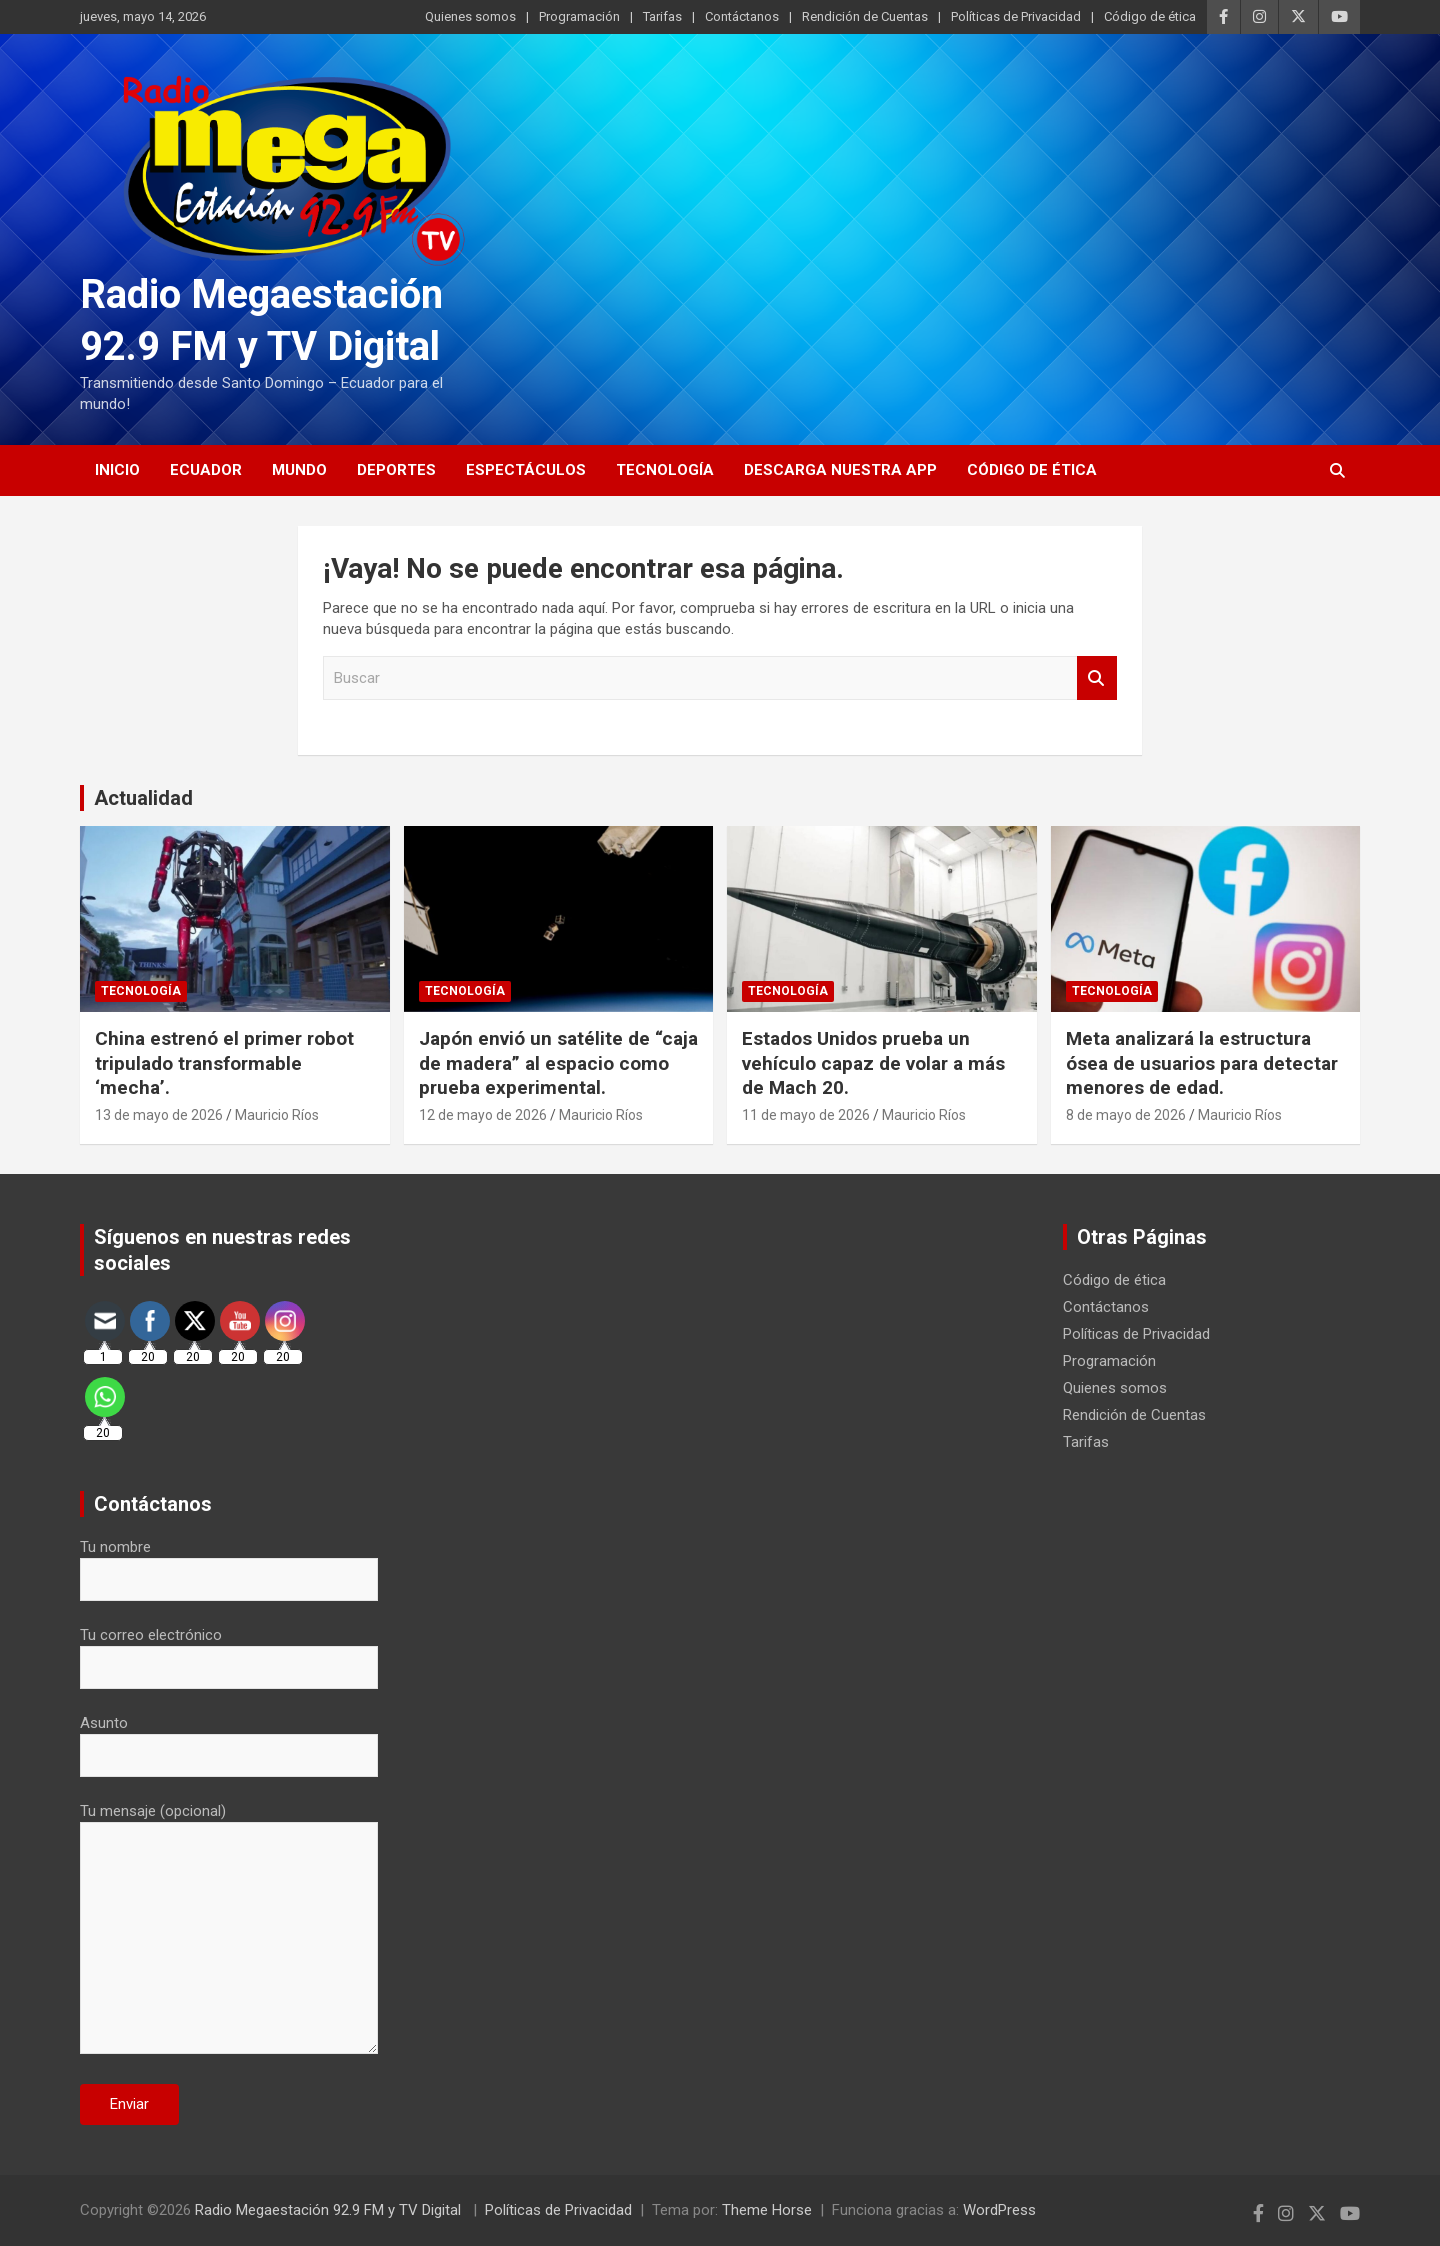 This screenshot has height=2246, width=1440. What do you see at coordinates (277, 1115) in the screenshot?
I see `Mauricio Ríos` at bounding box center [277, 1115].